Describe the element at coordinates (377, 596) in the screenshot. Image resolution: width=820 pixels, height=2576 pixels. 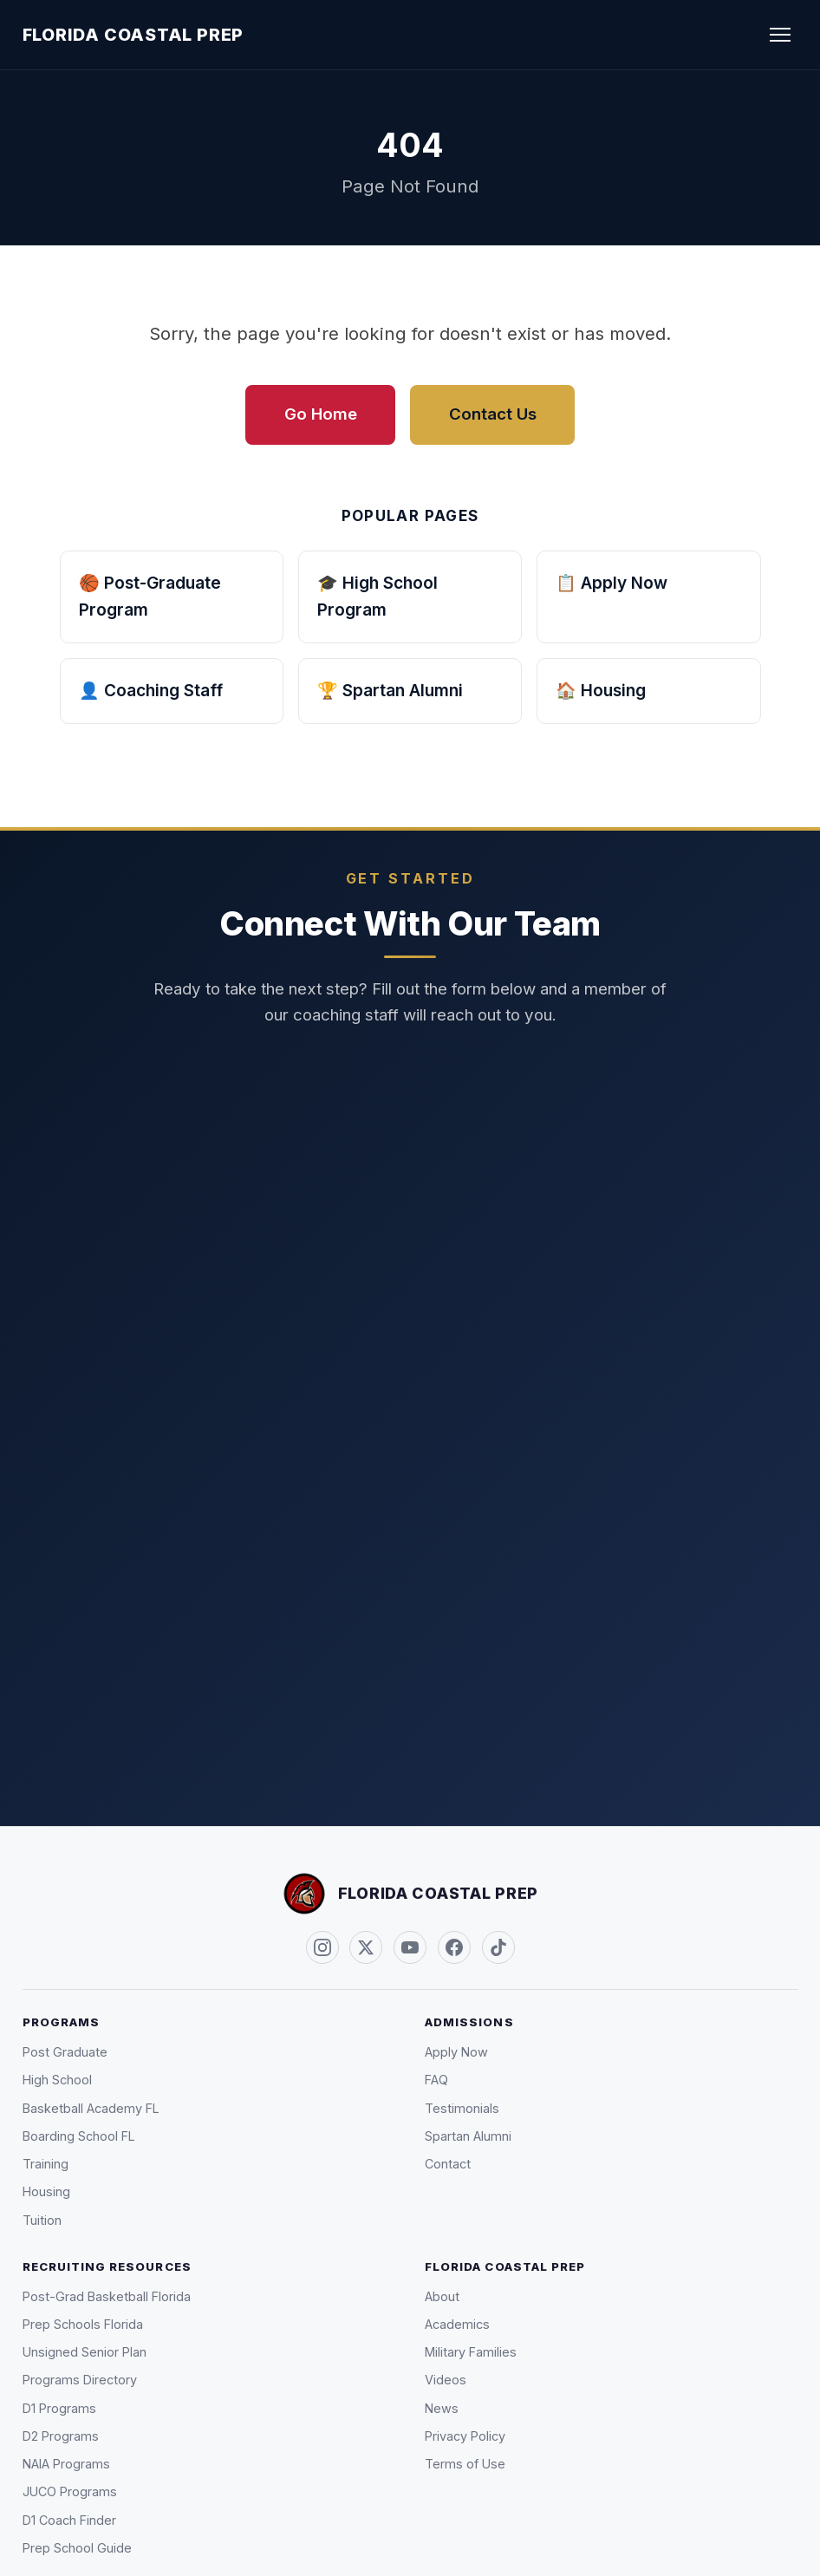
I see `🎓 High School Program` at that location.